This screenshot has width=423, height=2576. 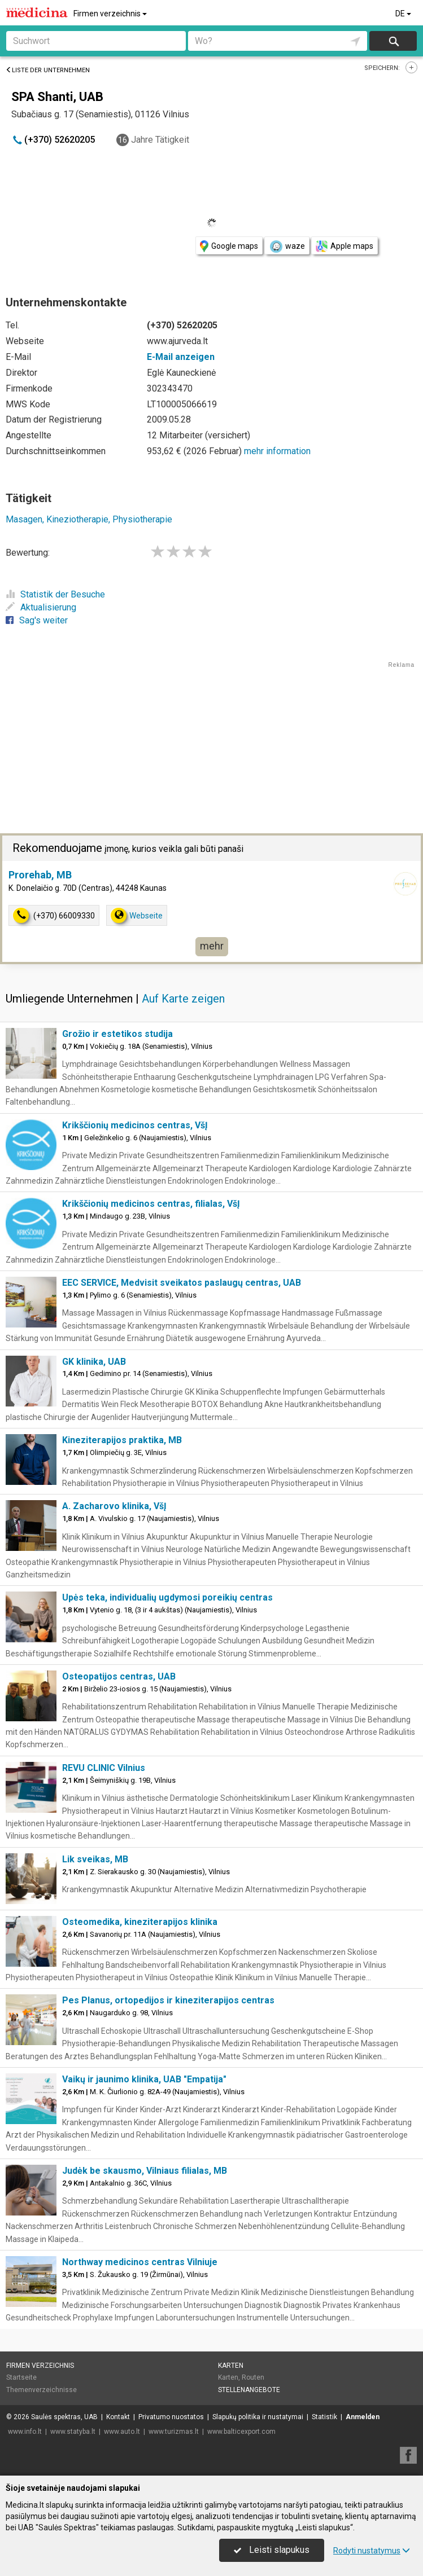 I want to click on GK klinika, UAB, so click(x=94, y=1361).